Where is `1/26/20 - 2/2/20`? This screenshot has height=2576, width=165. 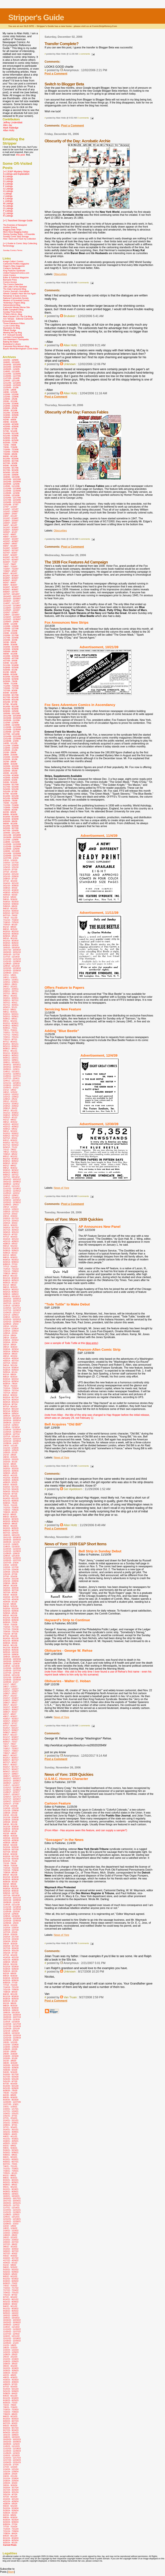
1/26/20 - 2/2/20 is located at coordinates (10, 2049).